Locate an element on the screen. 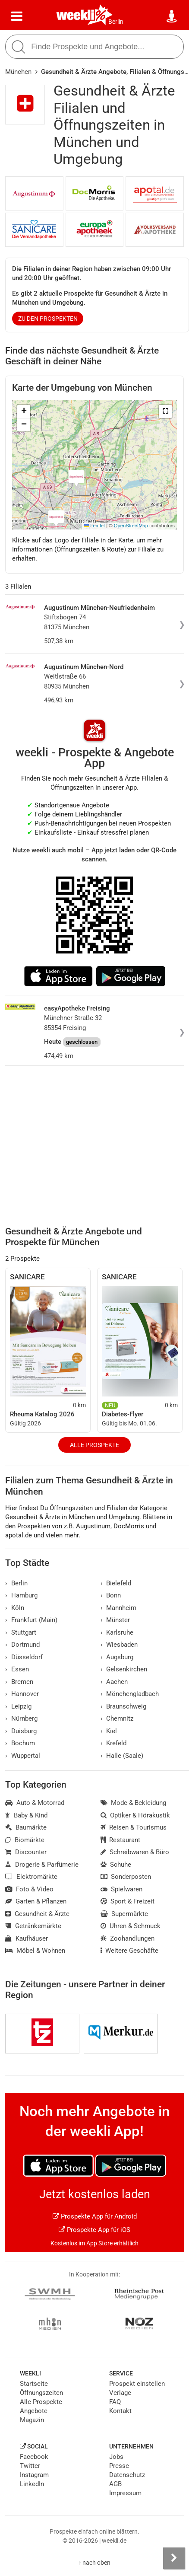 The width and height of the screenshot is (189, 2576). Magazin is located at coordinates (32, 2420).